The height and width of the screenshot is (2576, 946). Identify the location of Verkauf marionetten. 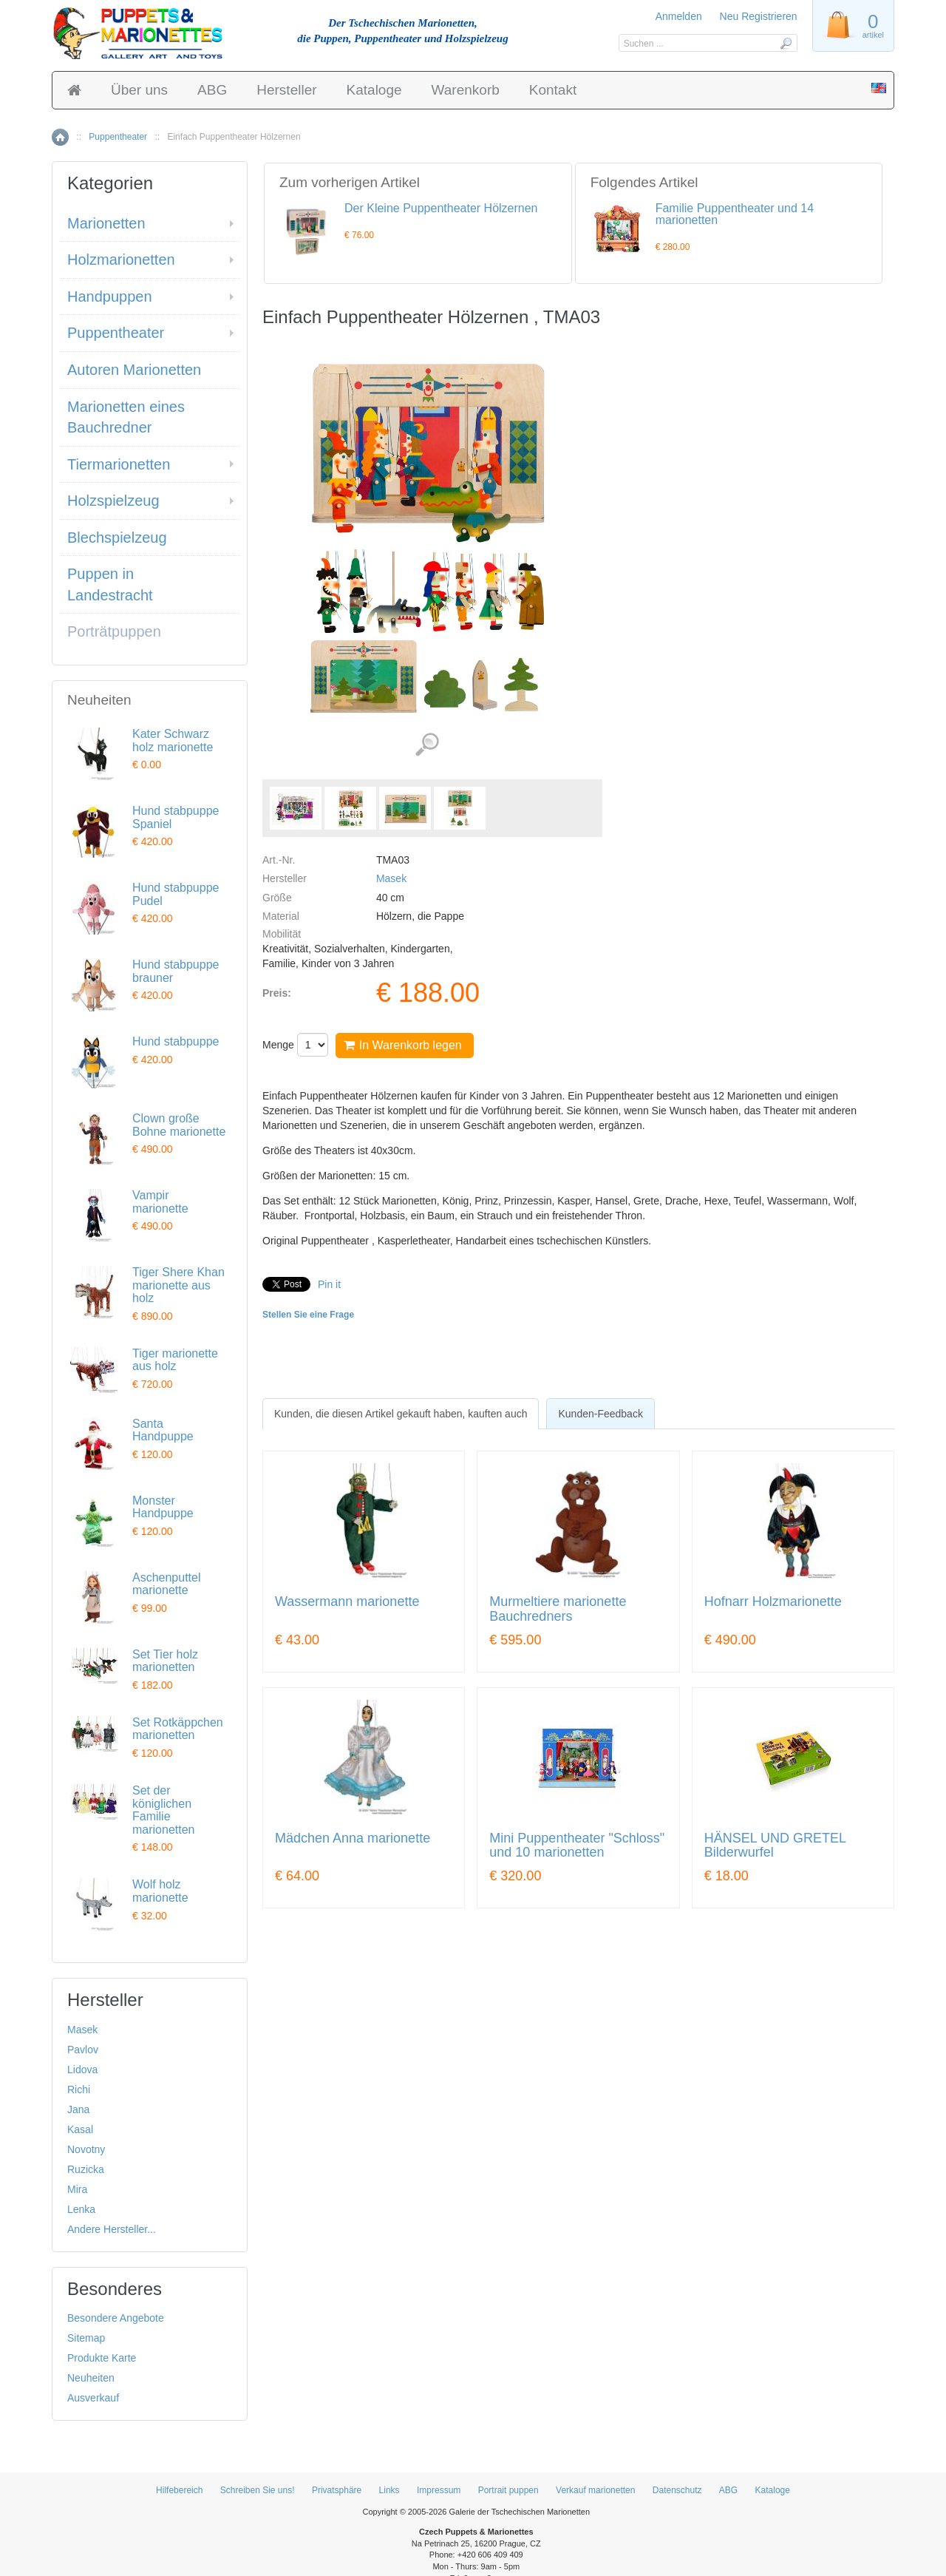
(595, 2490).